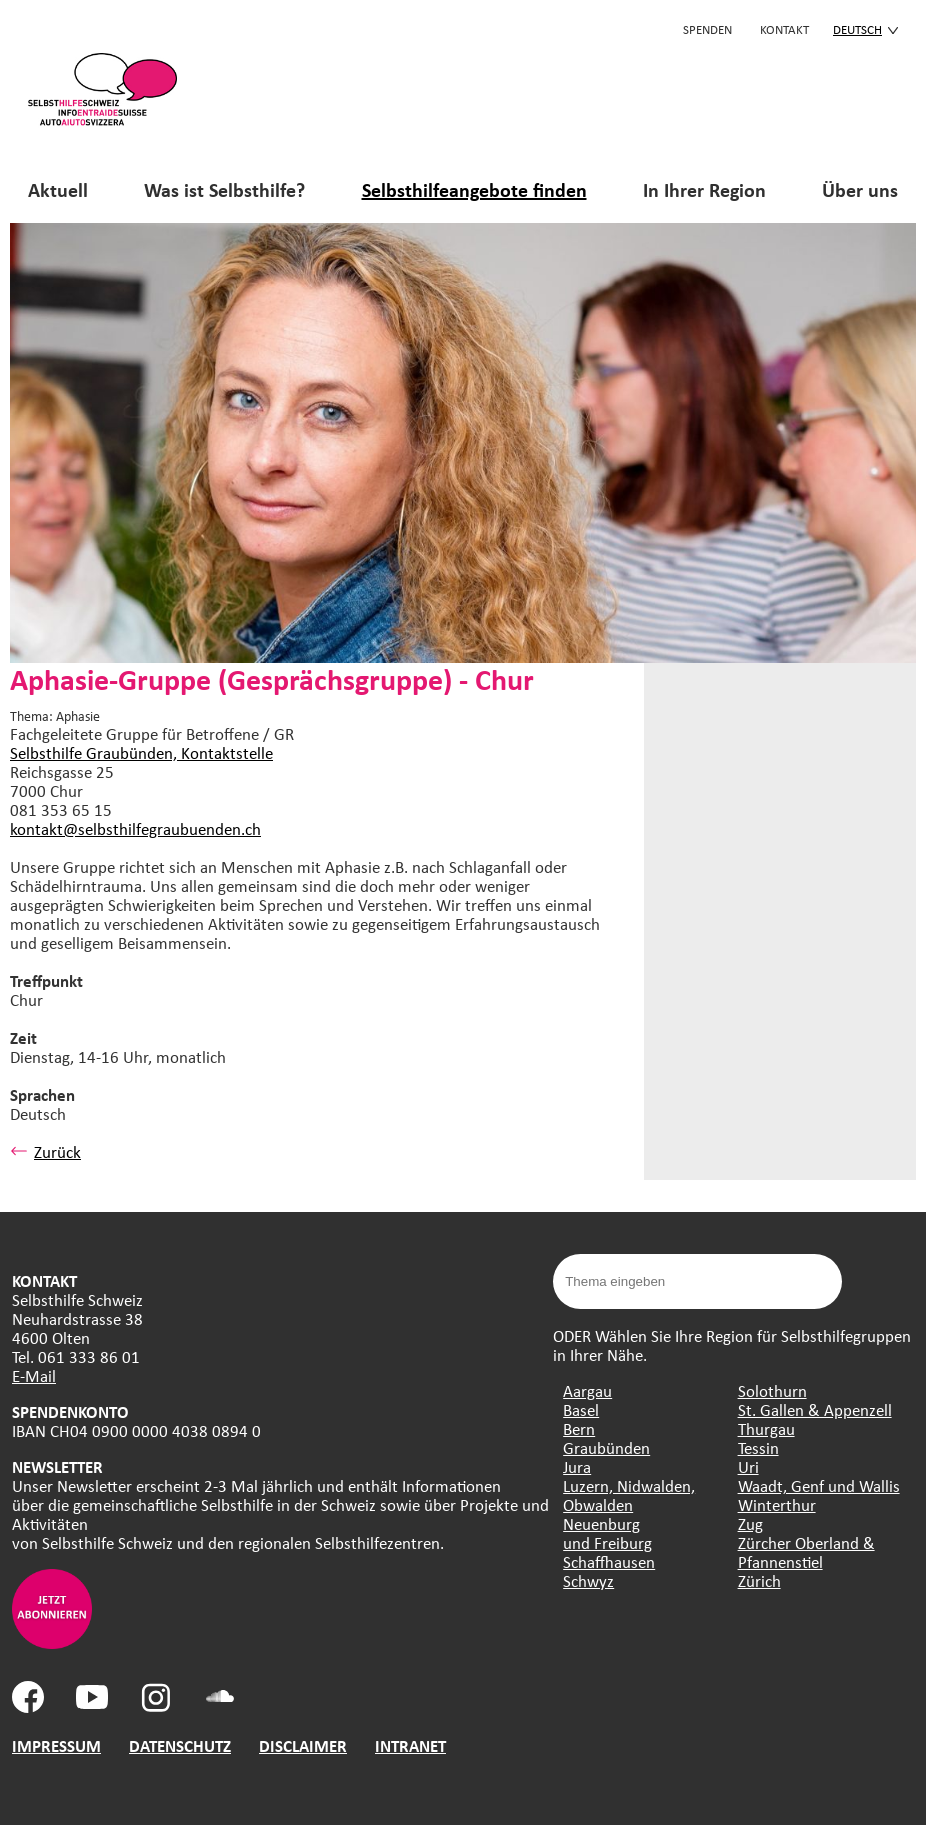 Image resolution: width=926 pixels, height=1825 pixels. Describe the element at coordinates (704, 189) in the screenshot. I see `In Ihrer Region` at that location.